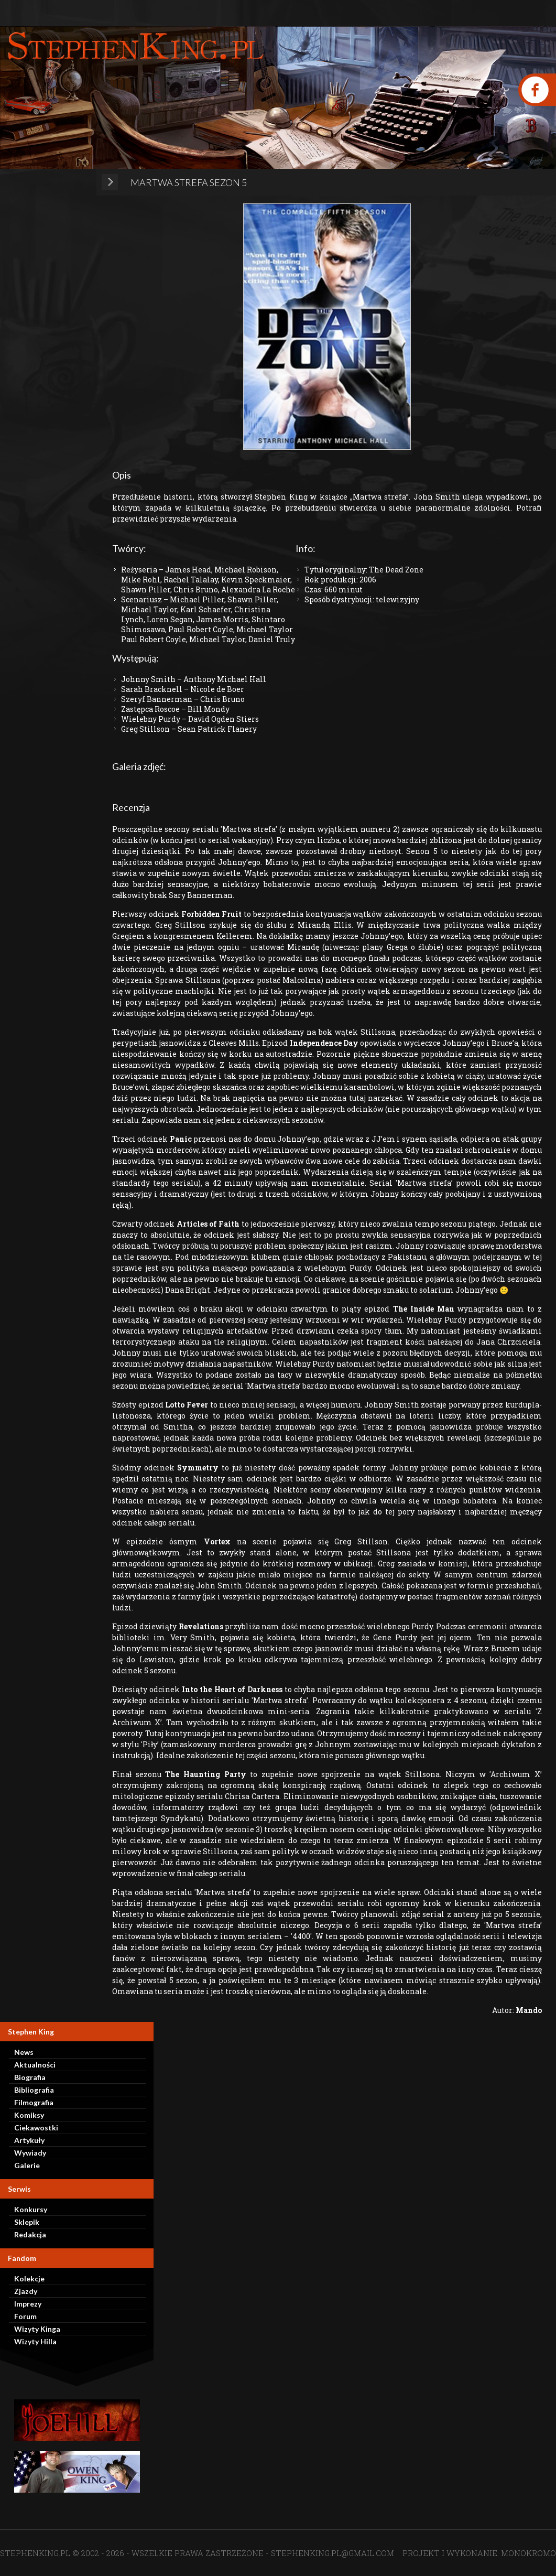 The image size is (556, 2576). I want to click on Sklepik, so click(26, 2221).